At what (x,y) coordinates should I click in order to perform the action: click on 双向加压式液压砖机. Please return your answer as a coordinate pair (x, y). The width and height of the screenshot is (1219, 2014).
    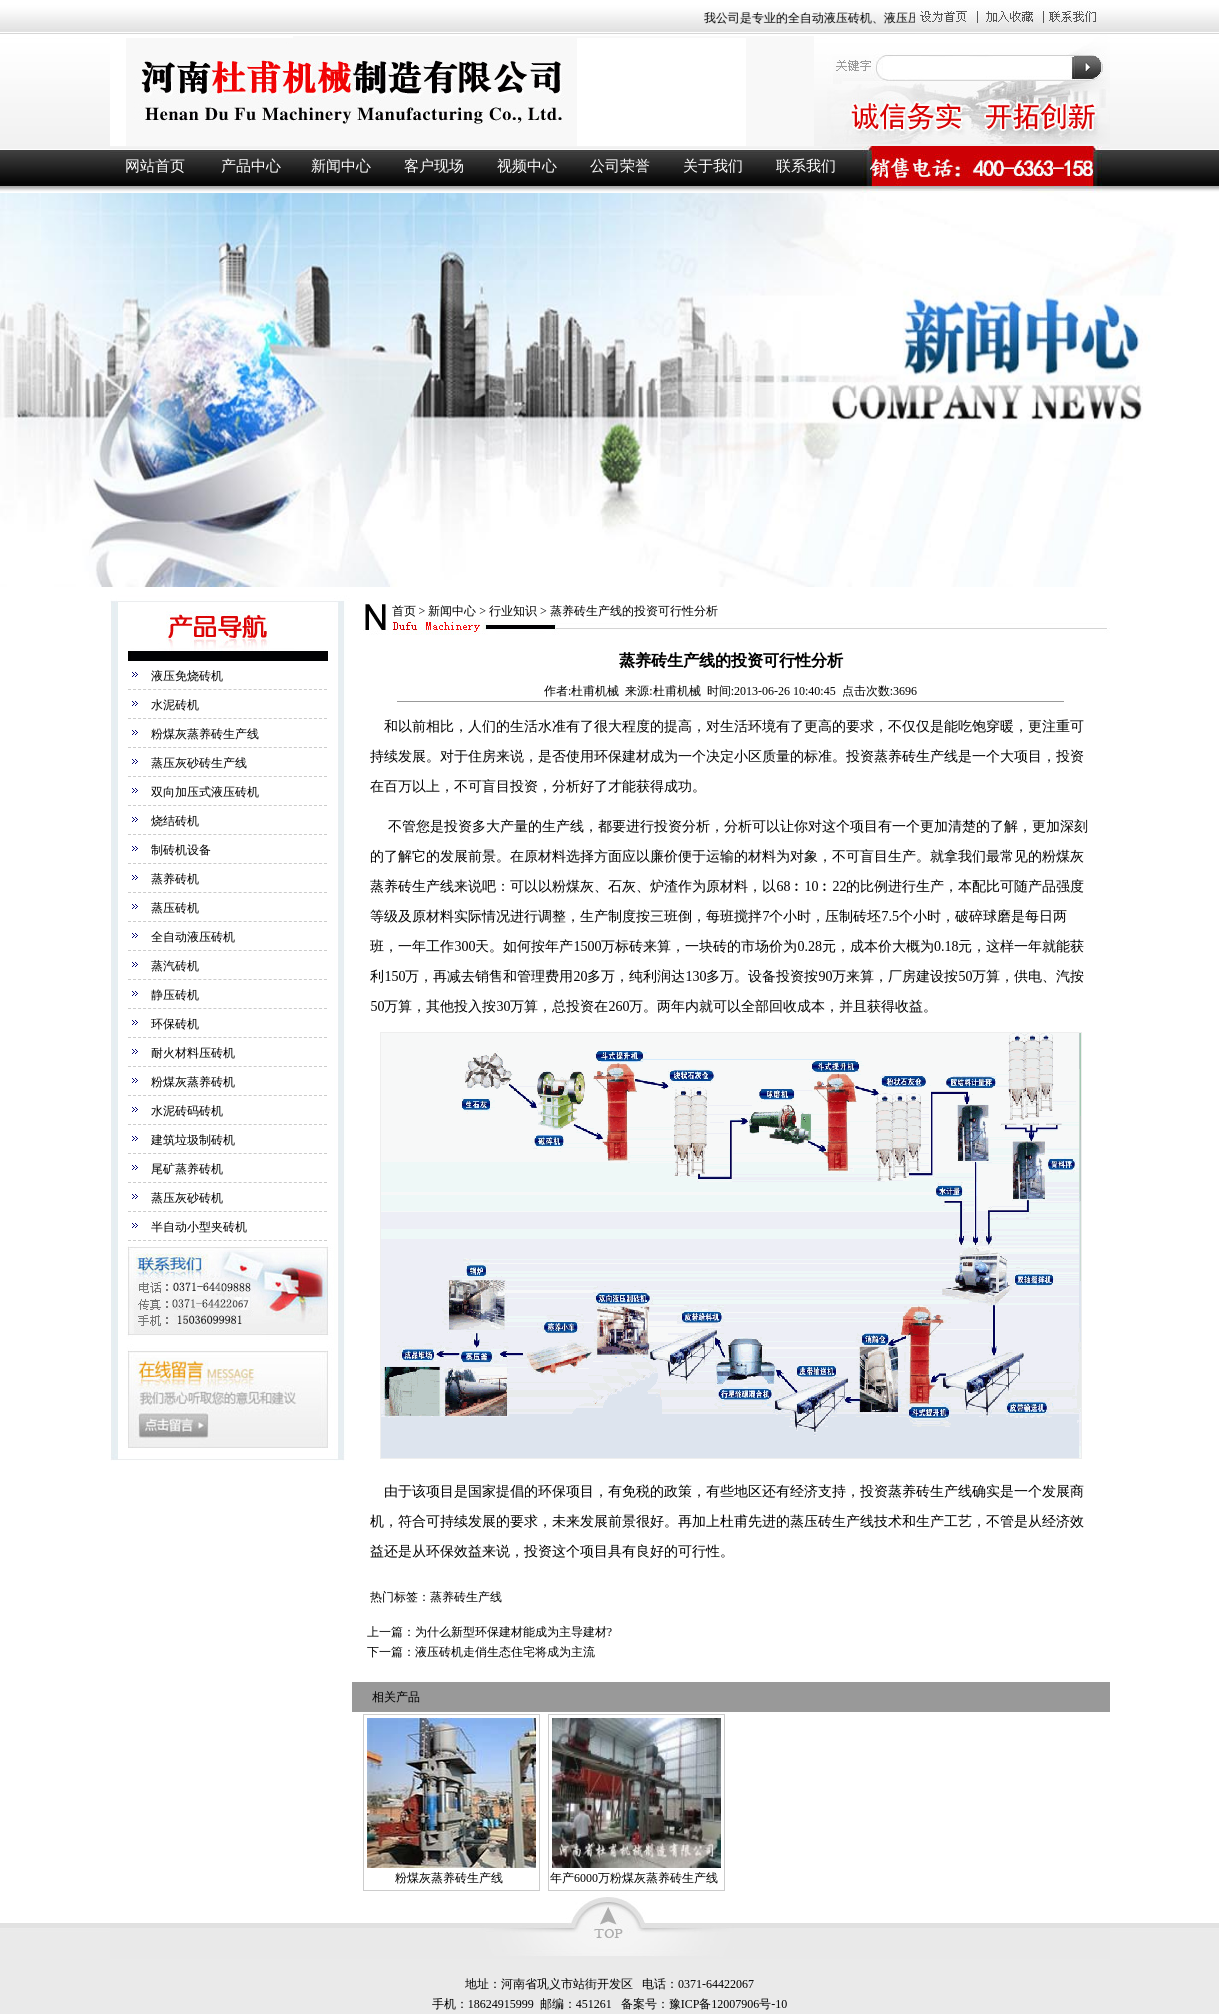
    Looking at the image, I should click on (205, 792).